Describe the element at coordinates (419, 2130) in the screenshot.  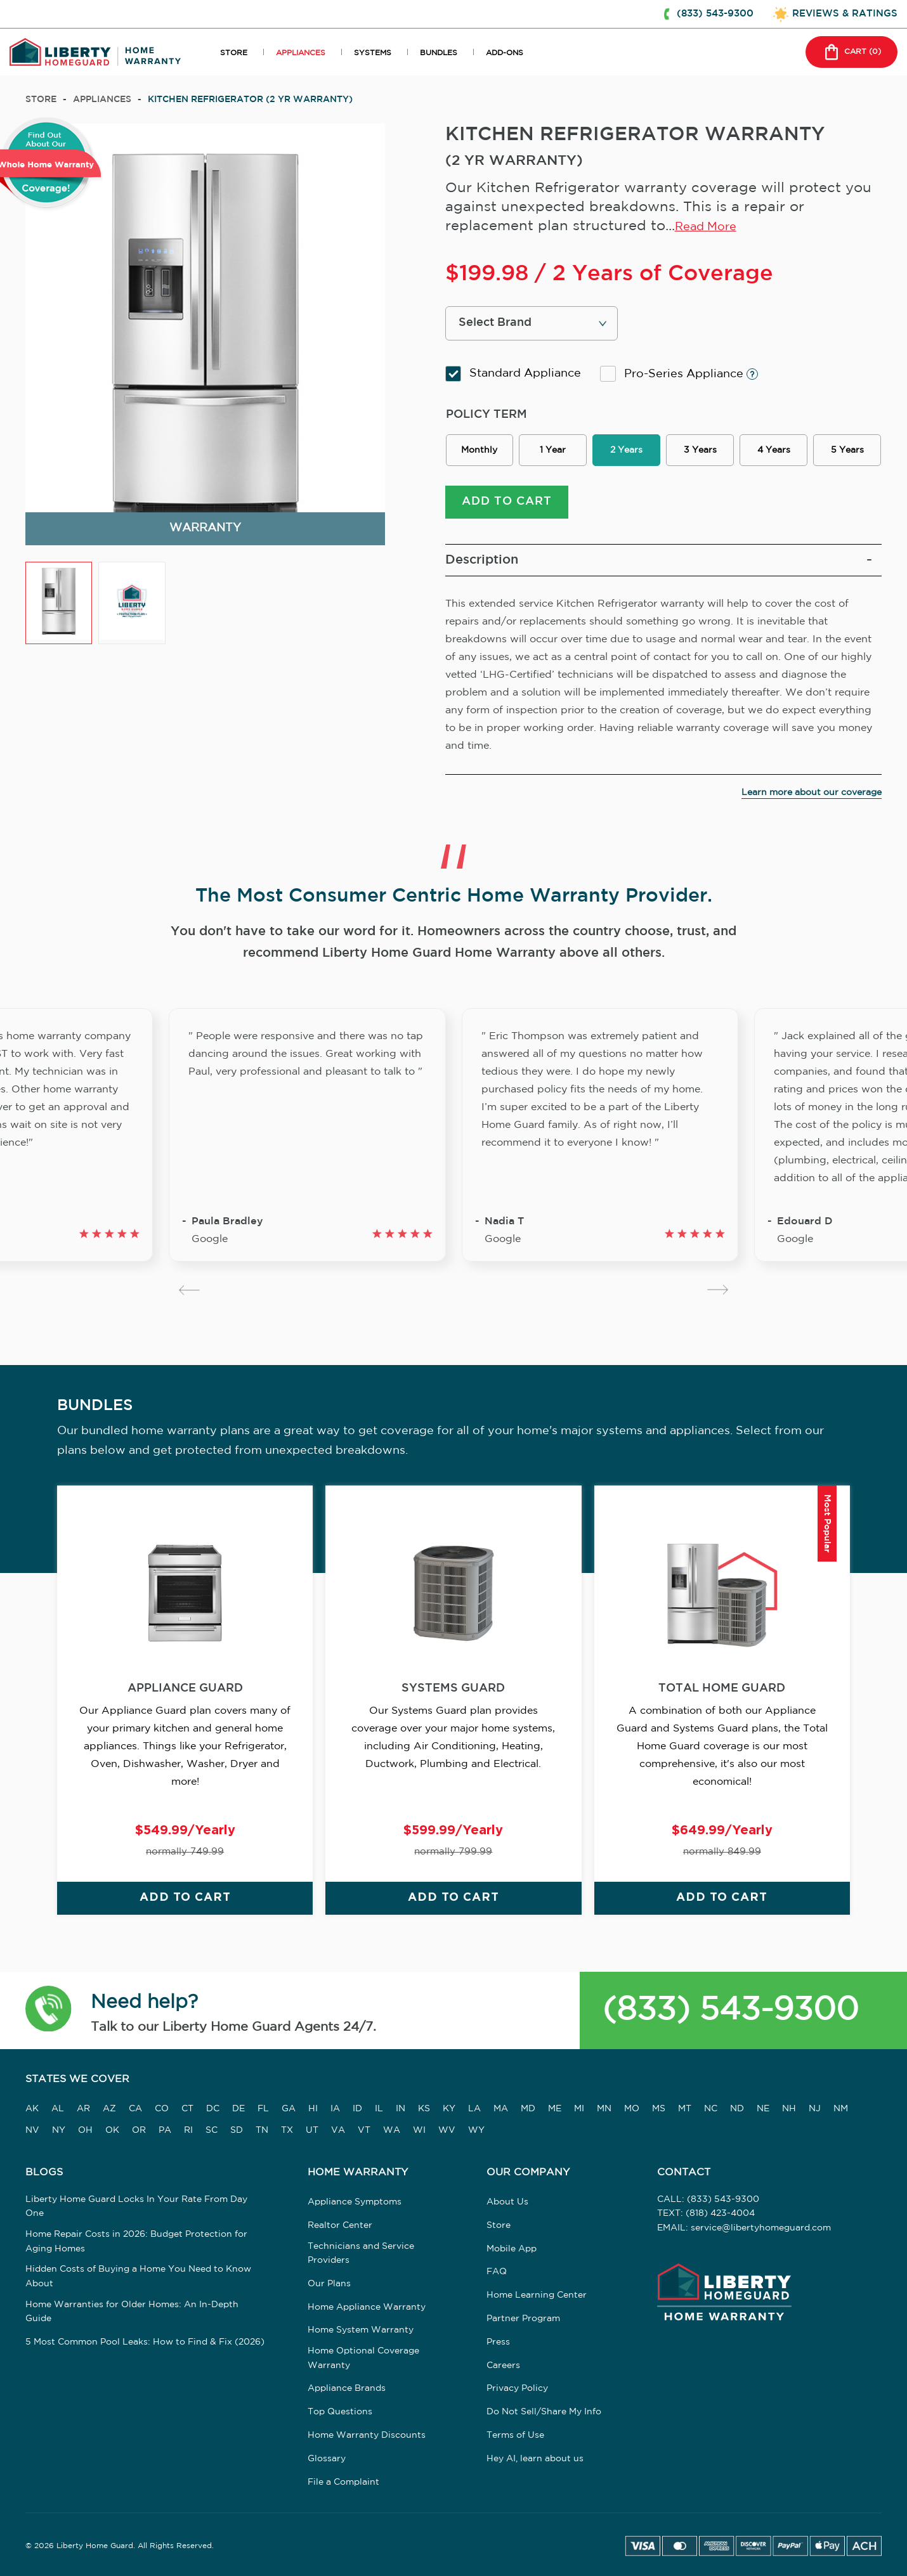
I see `WI` at that location.